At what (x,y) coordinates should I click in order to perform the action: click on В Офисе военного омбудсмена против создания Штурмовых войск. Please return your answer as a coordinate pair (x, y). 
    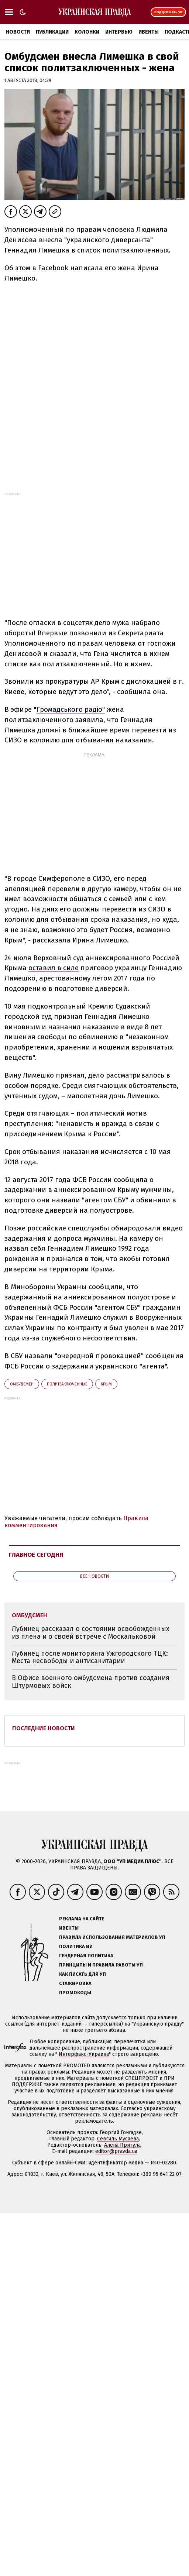
    Looking at the image, I should click on (90, 1682).